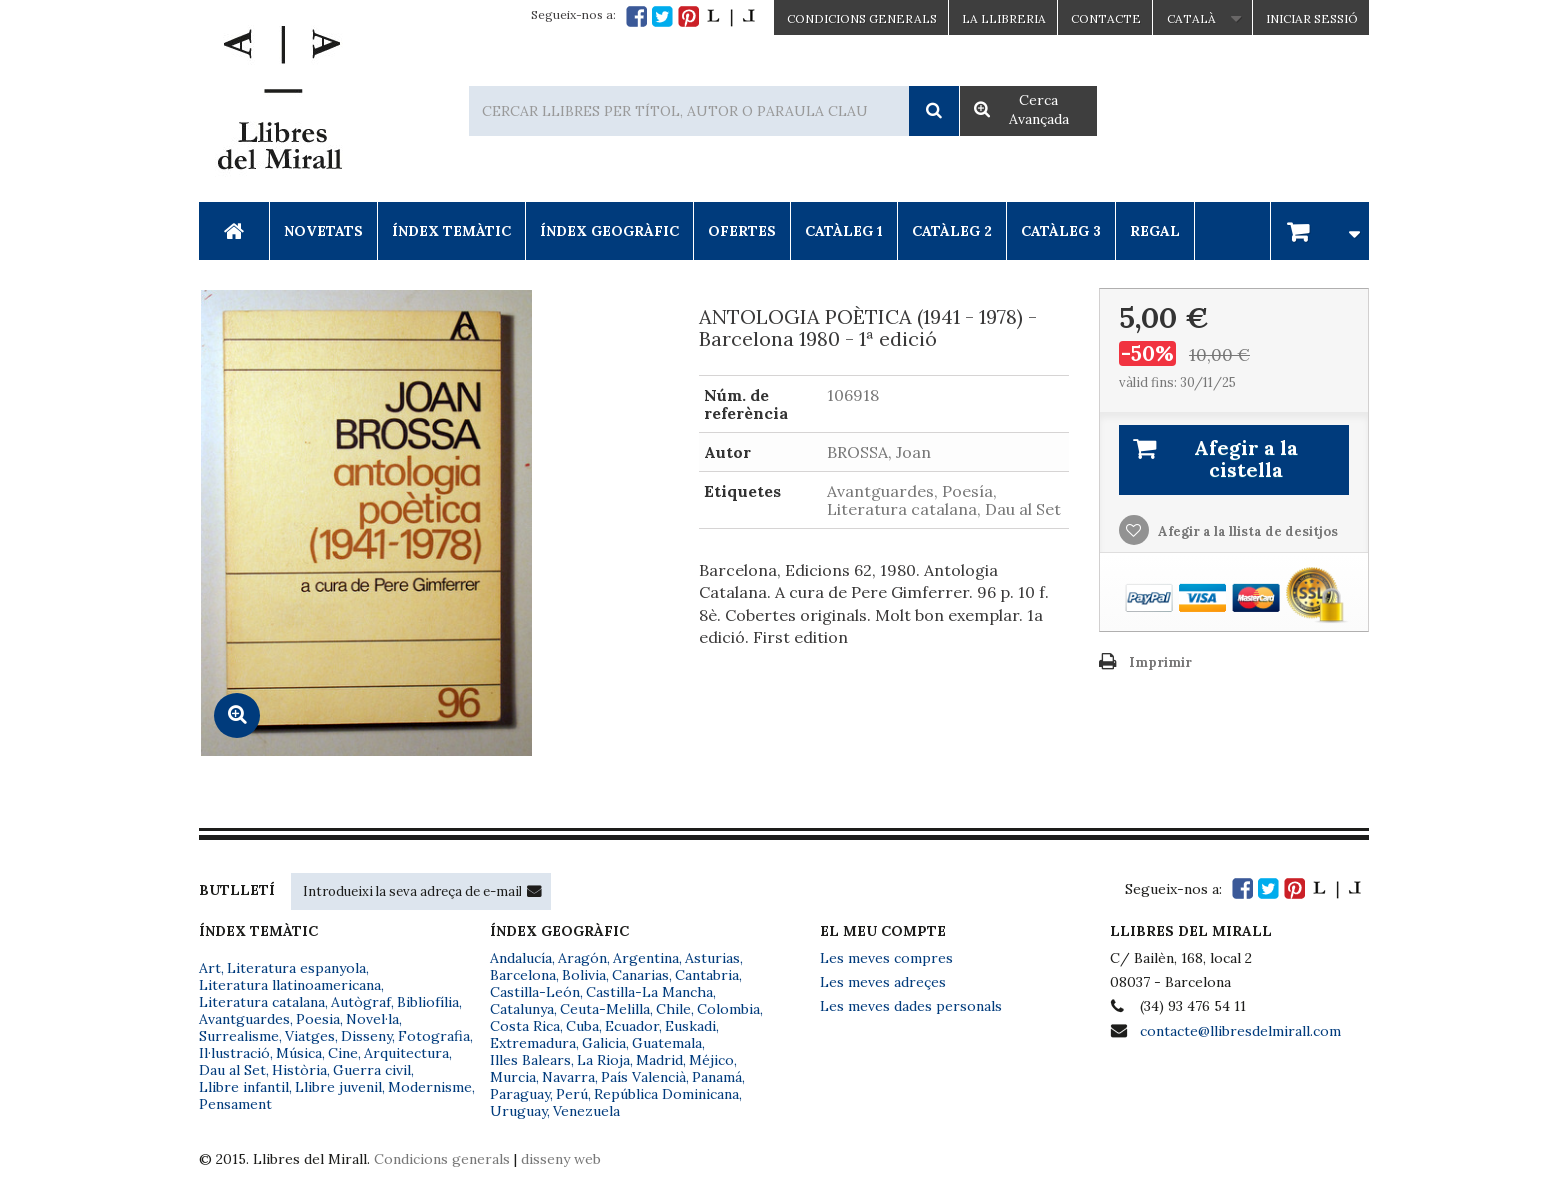  I want to click on Venezuela, so click(586, 1111).